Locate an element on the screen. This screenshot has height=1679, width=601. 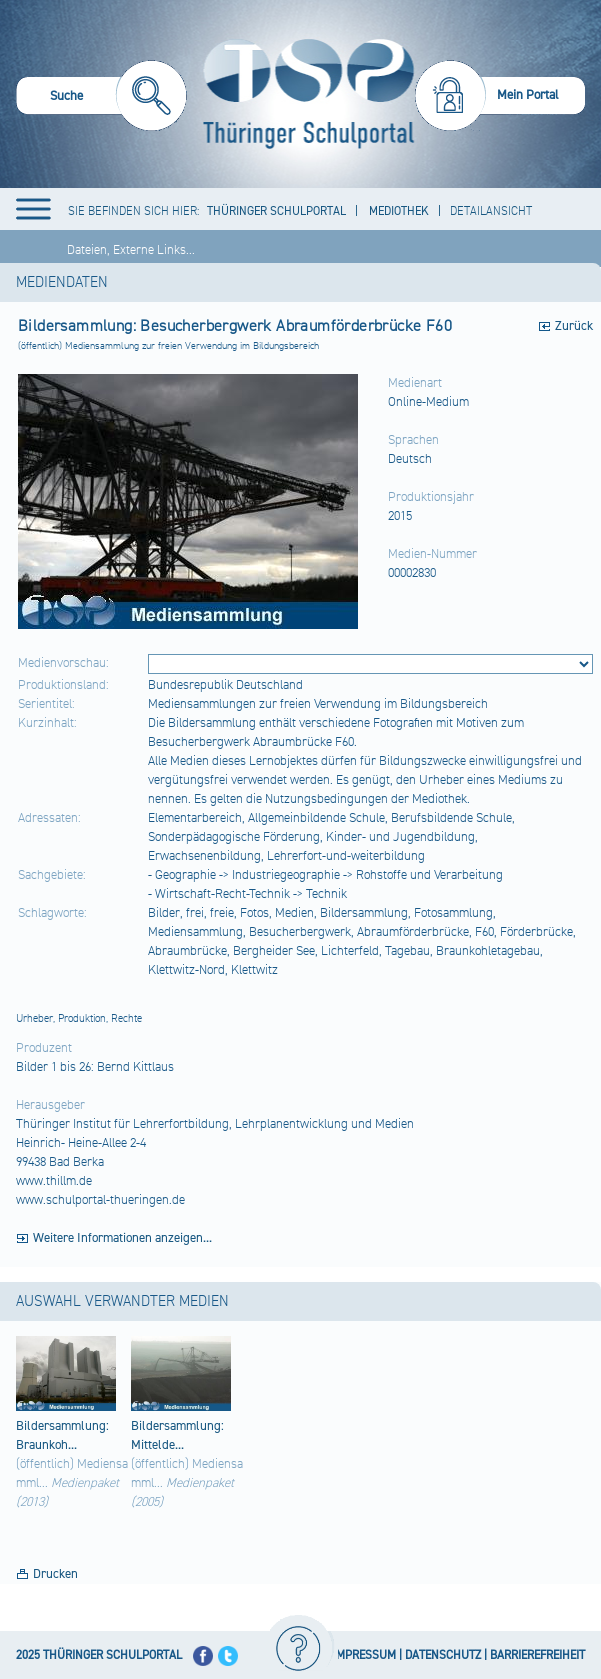
IMPRESSUM is located at coordinates (364, 1655).